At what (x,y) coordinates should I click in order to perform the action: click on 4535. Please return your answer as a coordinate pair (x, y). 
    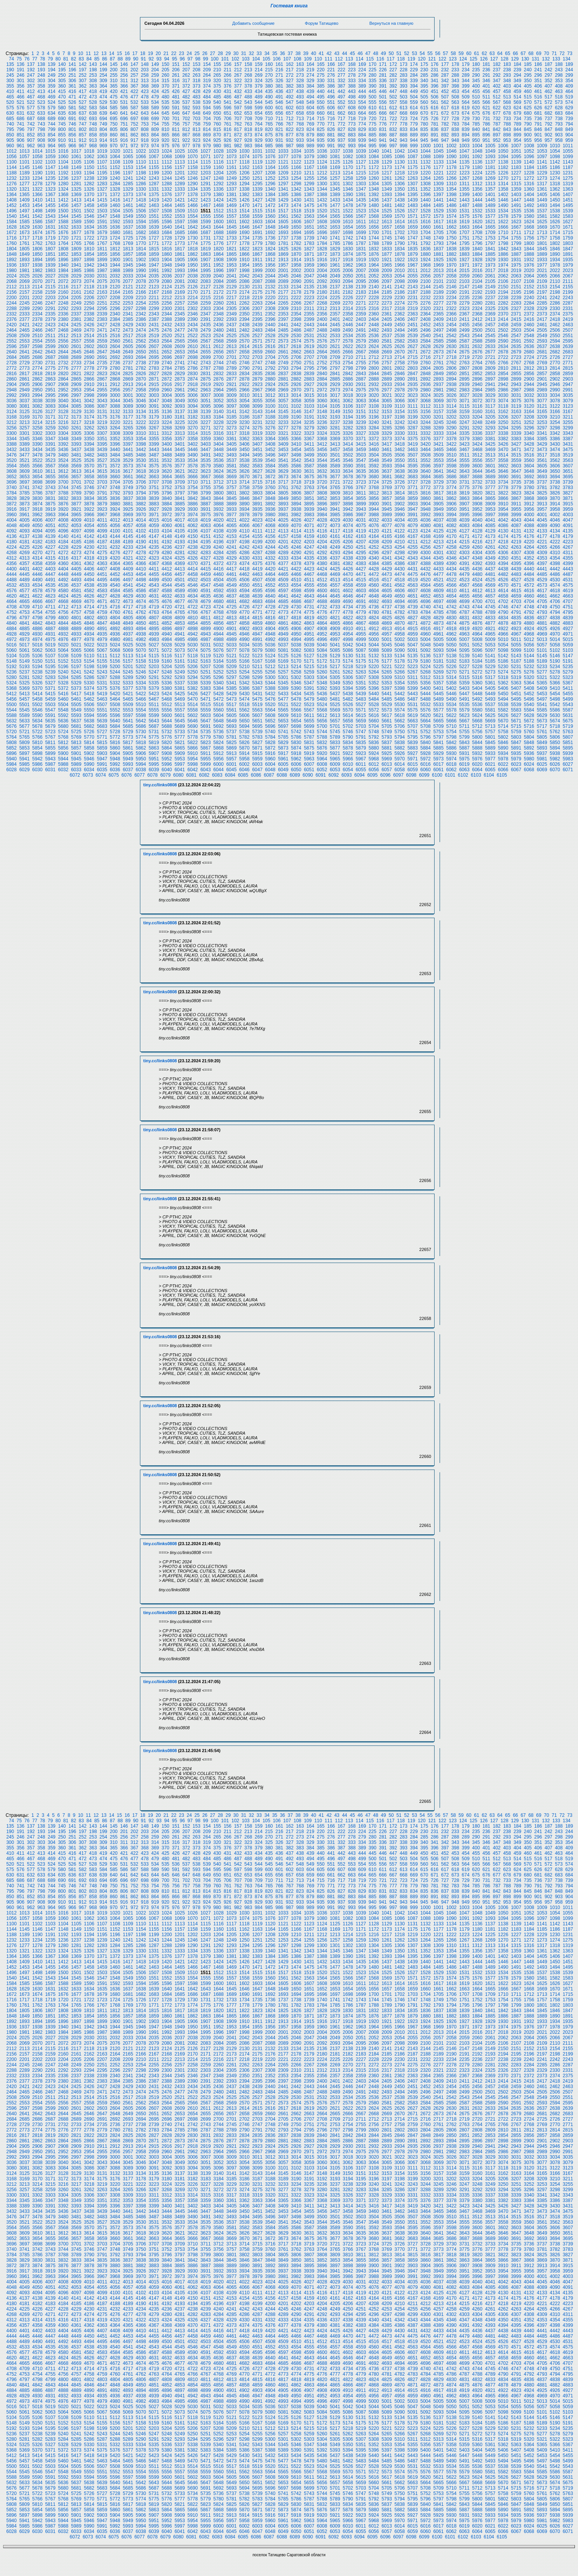
    Looking at the image, I should click on (50, 585).